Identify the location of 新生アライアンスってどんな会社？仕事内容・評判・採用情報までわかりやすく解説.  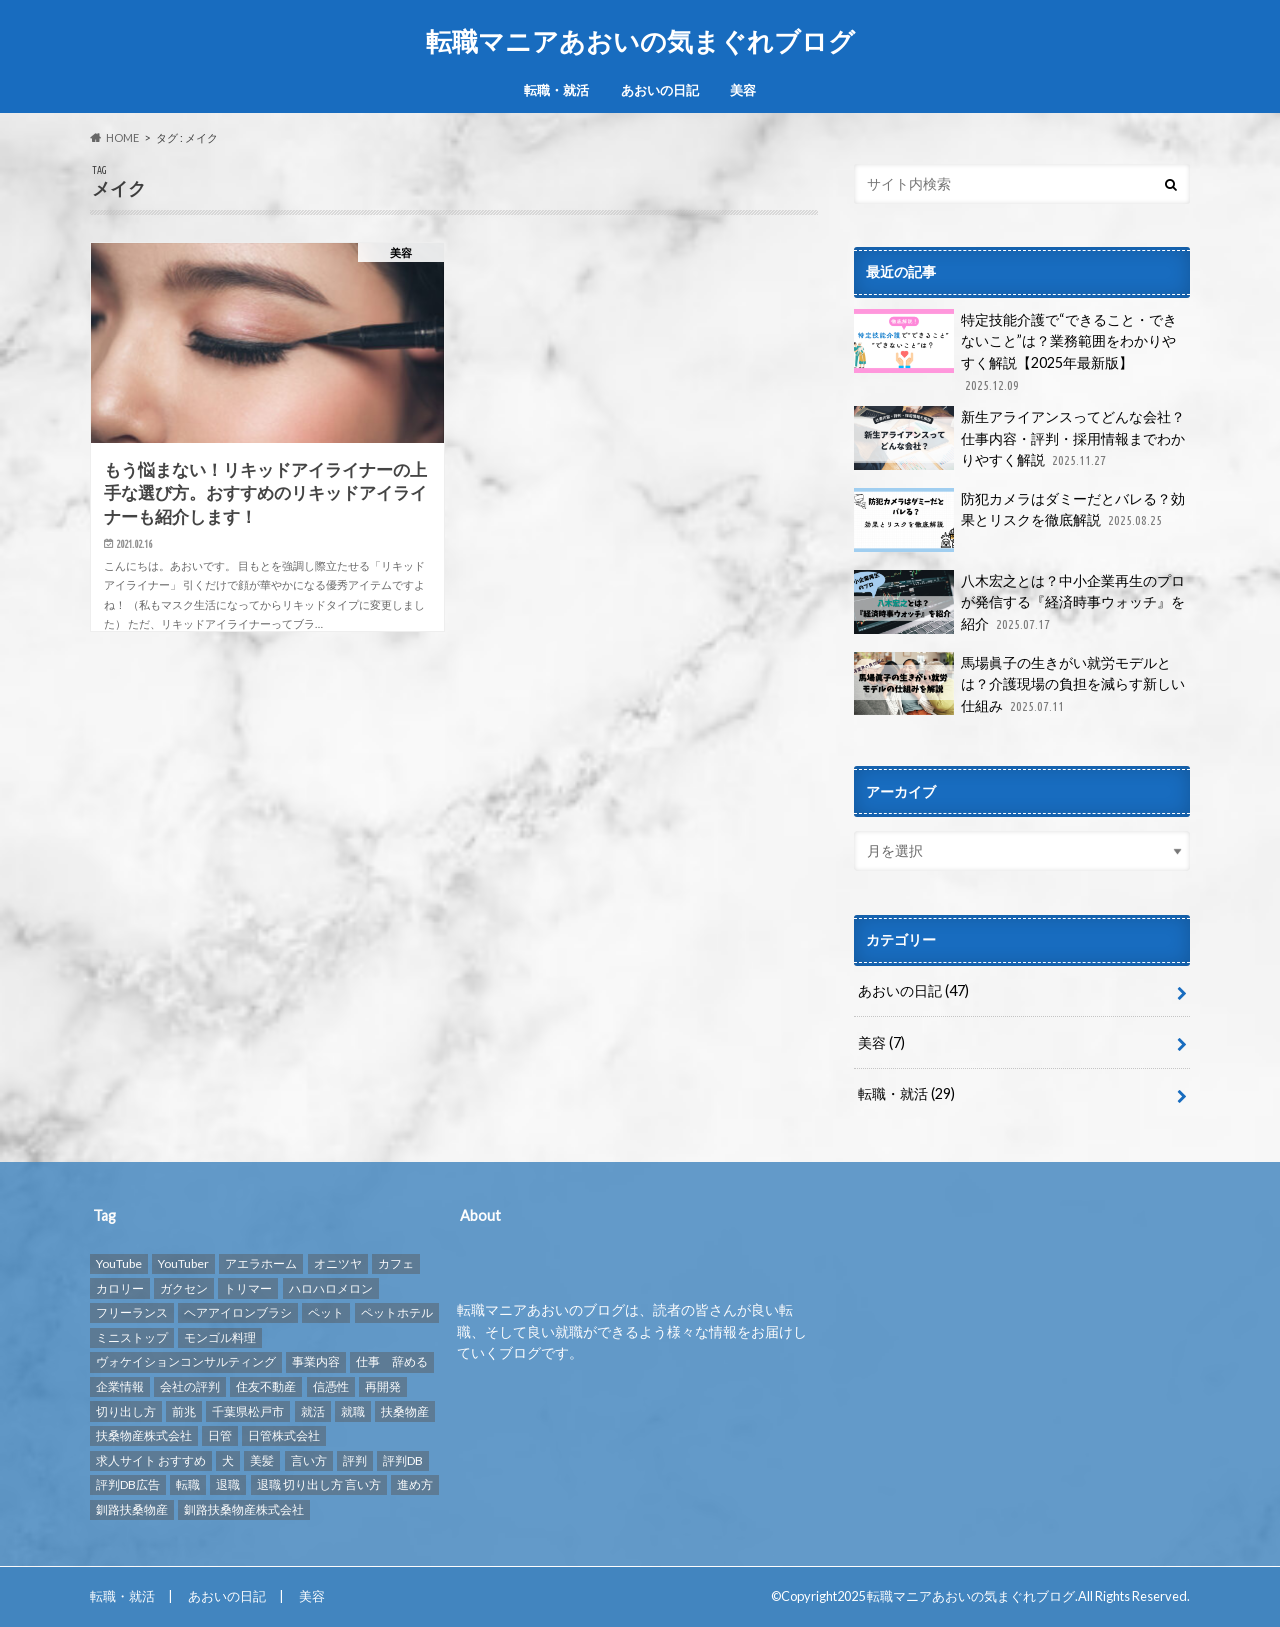
(1019, 438).